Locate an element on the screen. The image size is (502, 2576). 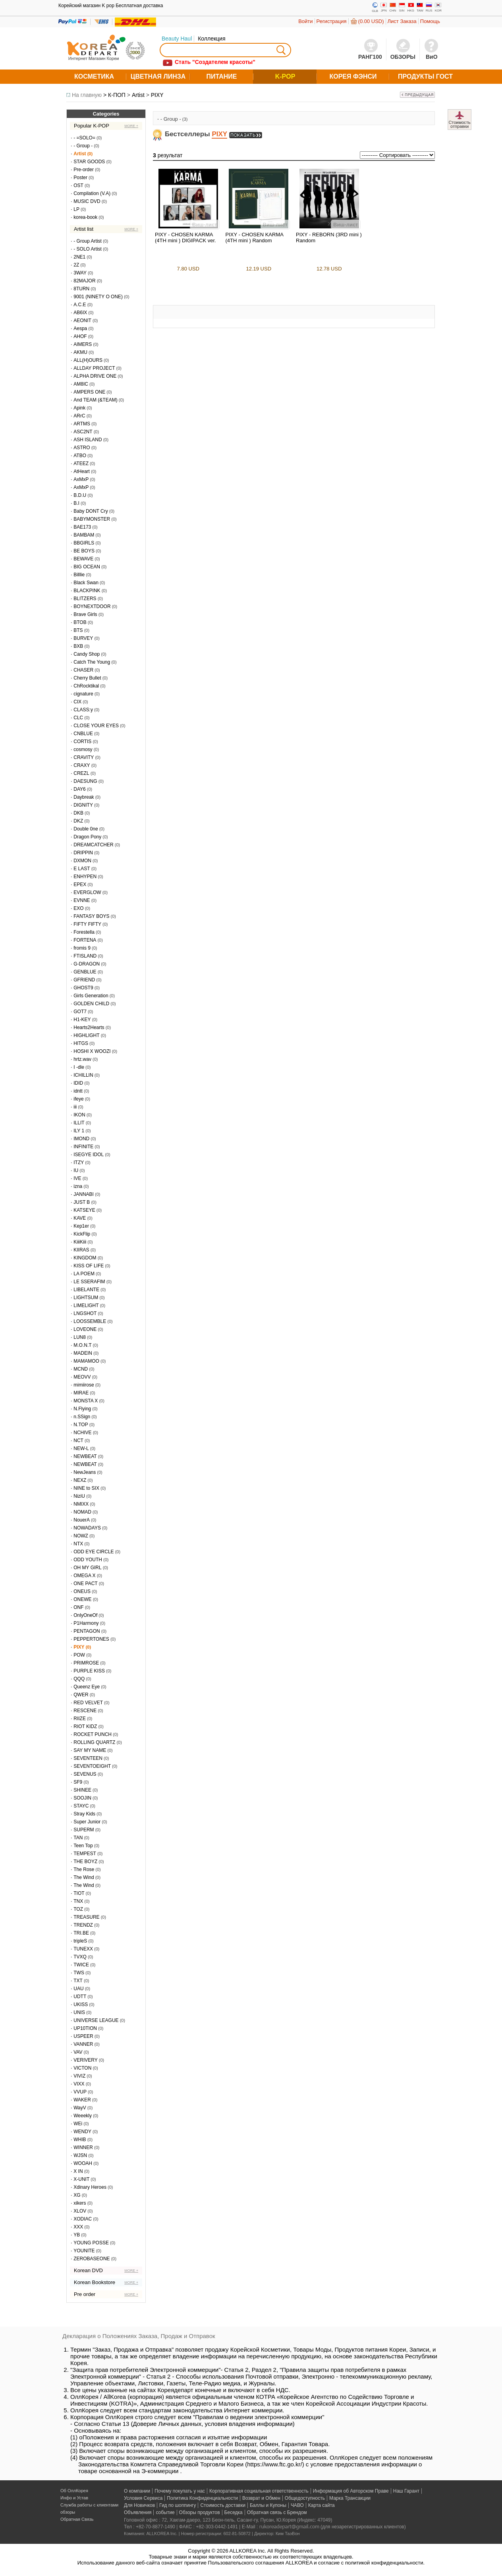
VIXX is located at coordinates (78, 2084).